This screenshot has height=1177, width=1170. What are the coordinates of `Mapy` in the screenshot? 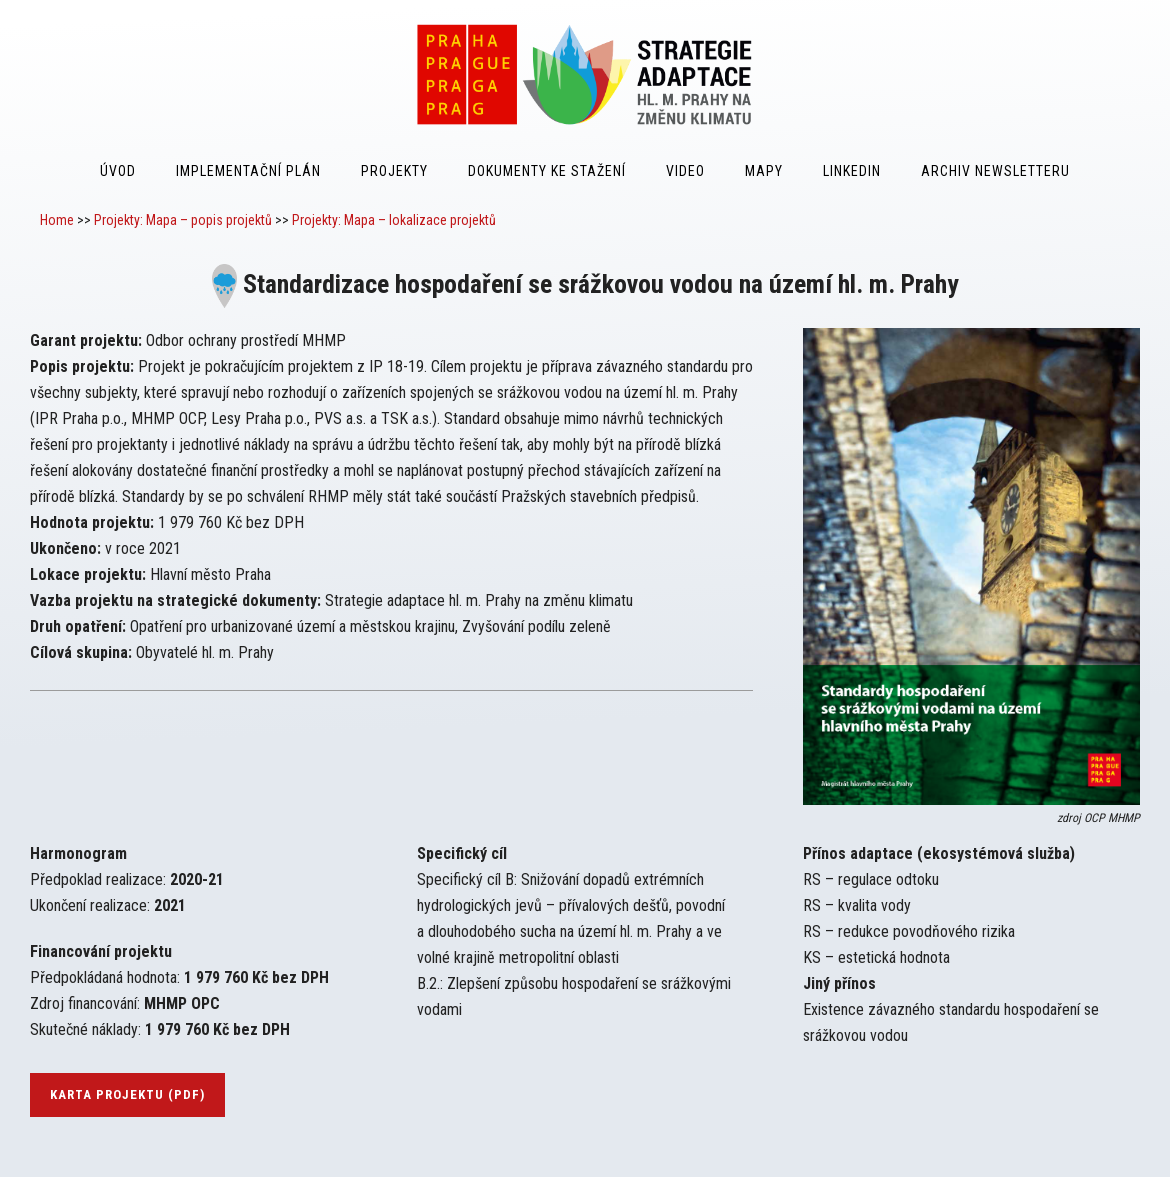 It's located at (764, 171).